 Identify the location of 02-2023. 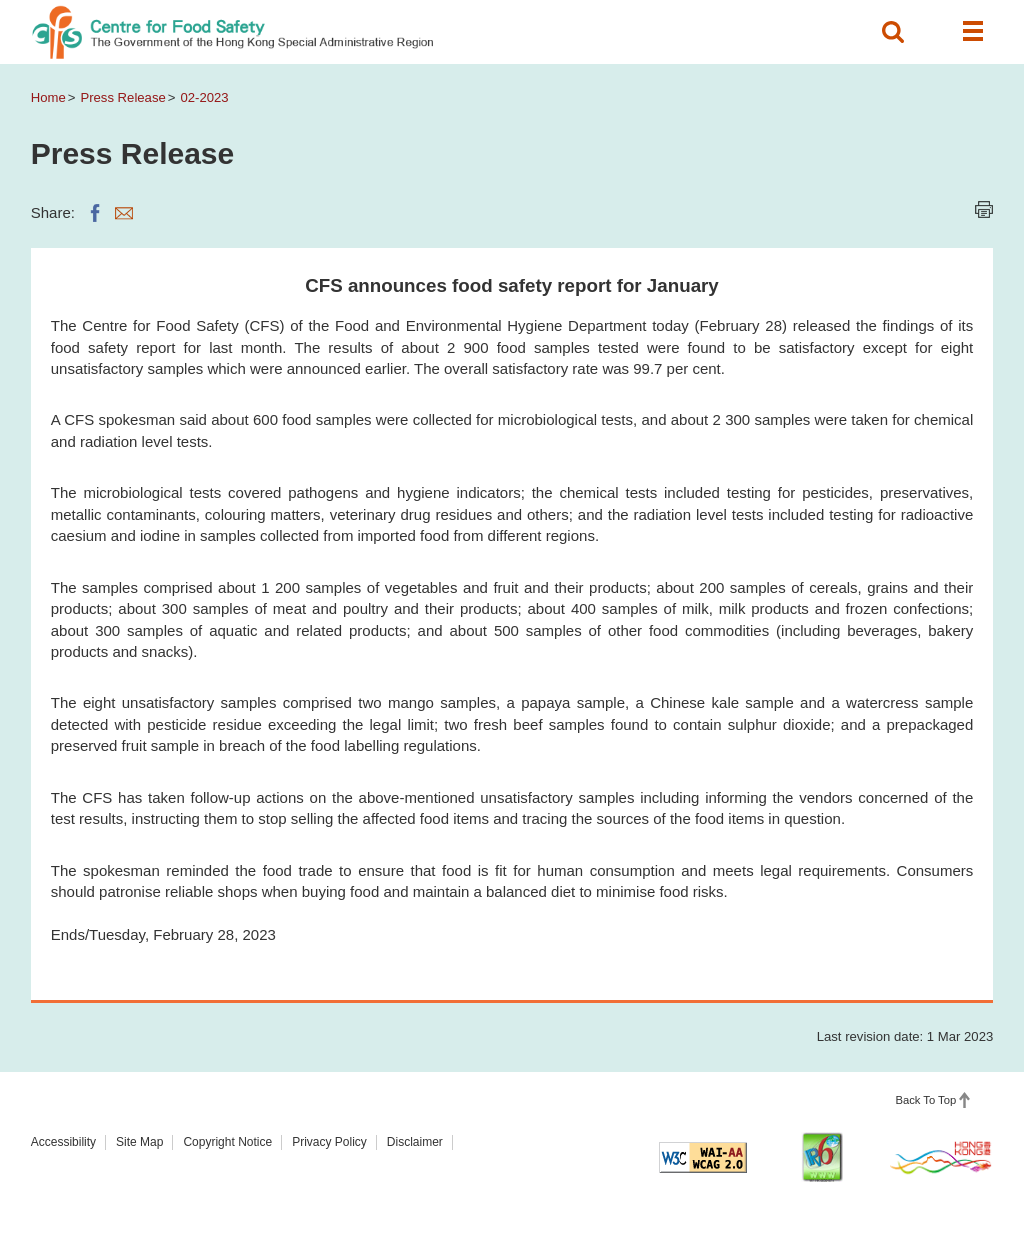
(204, 97).